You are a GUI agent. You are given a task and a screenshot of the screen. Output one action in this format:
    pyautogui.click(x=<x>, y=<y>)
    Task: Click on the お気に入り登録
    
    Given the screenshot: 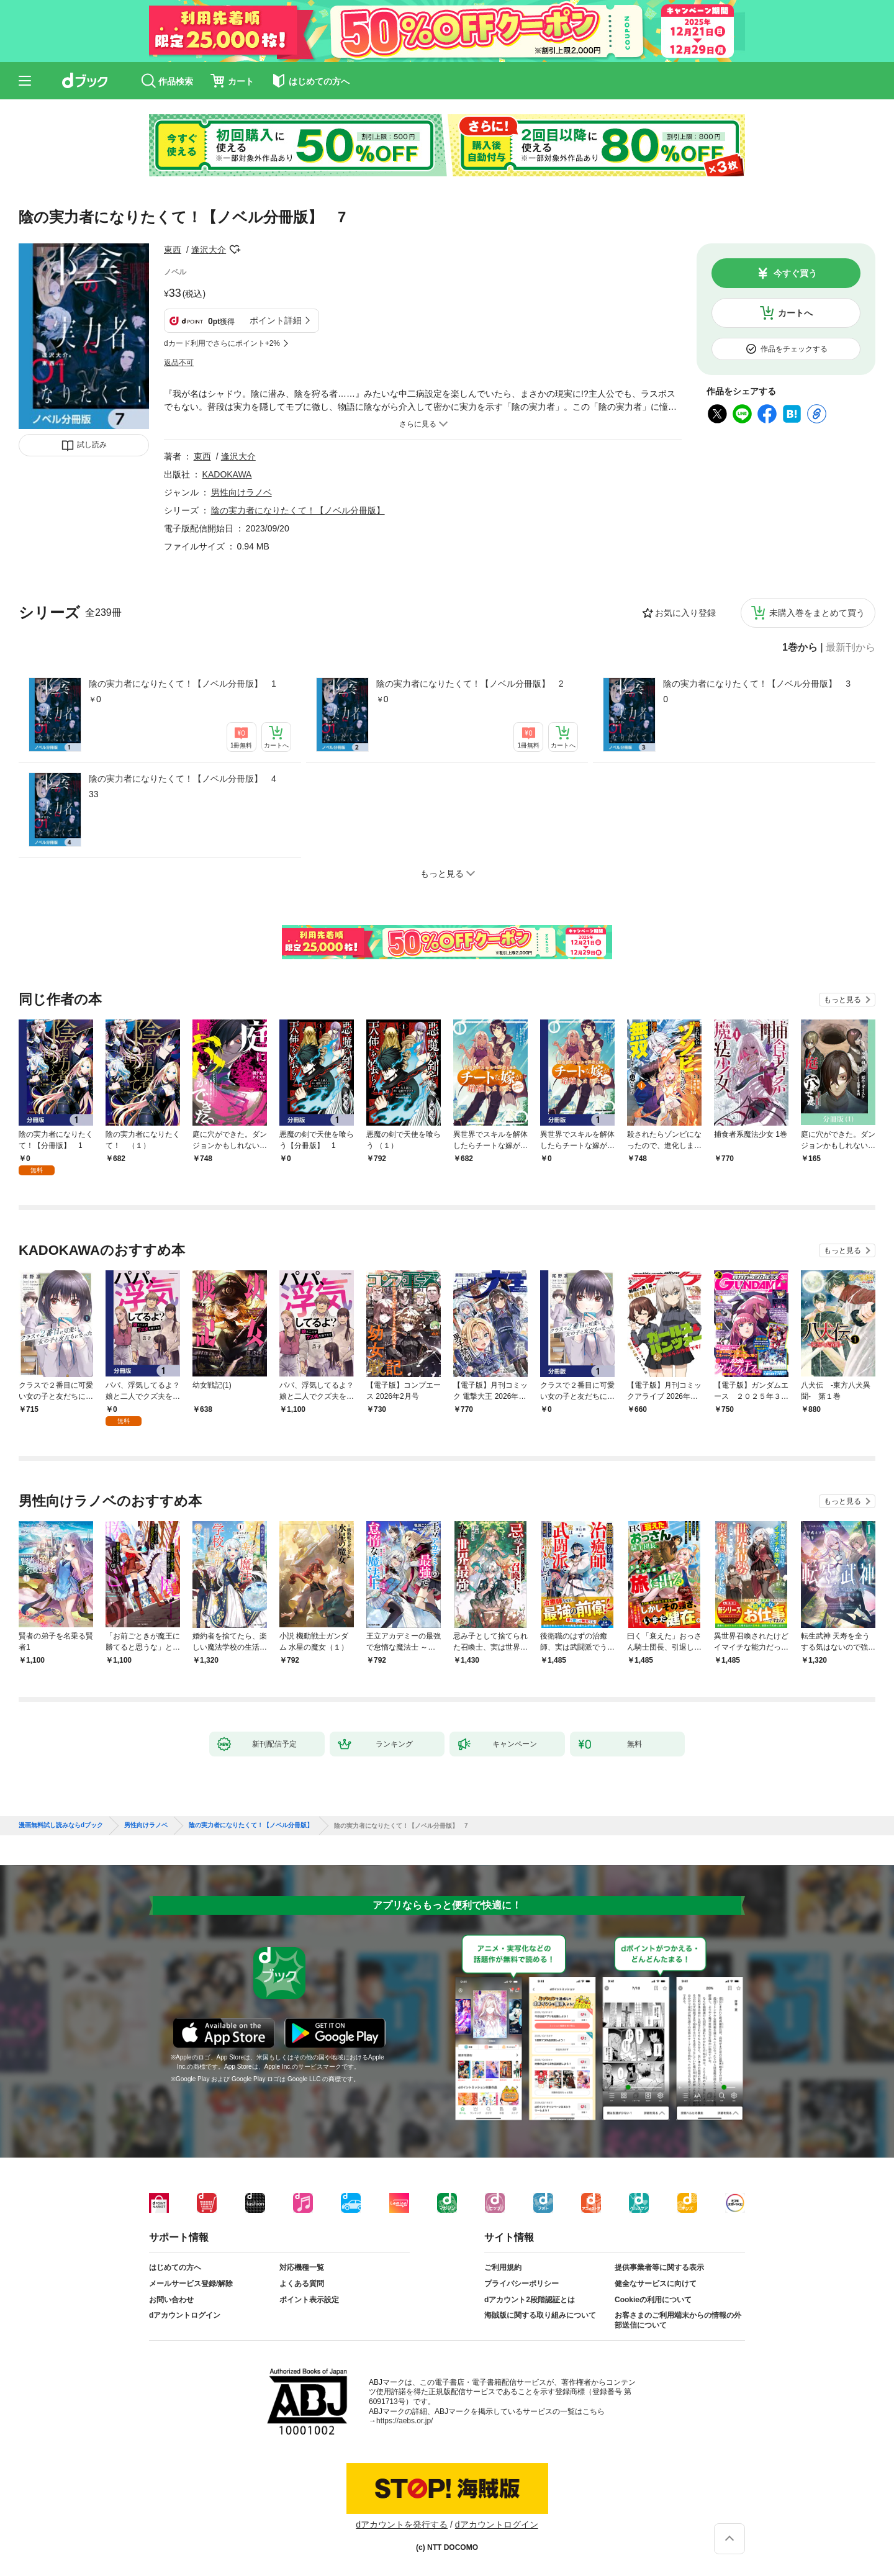 What is the action you would take?
    pyautogui.click(x=685, y=613)
    